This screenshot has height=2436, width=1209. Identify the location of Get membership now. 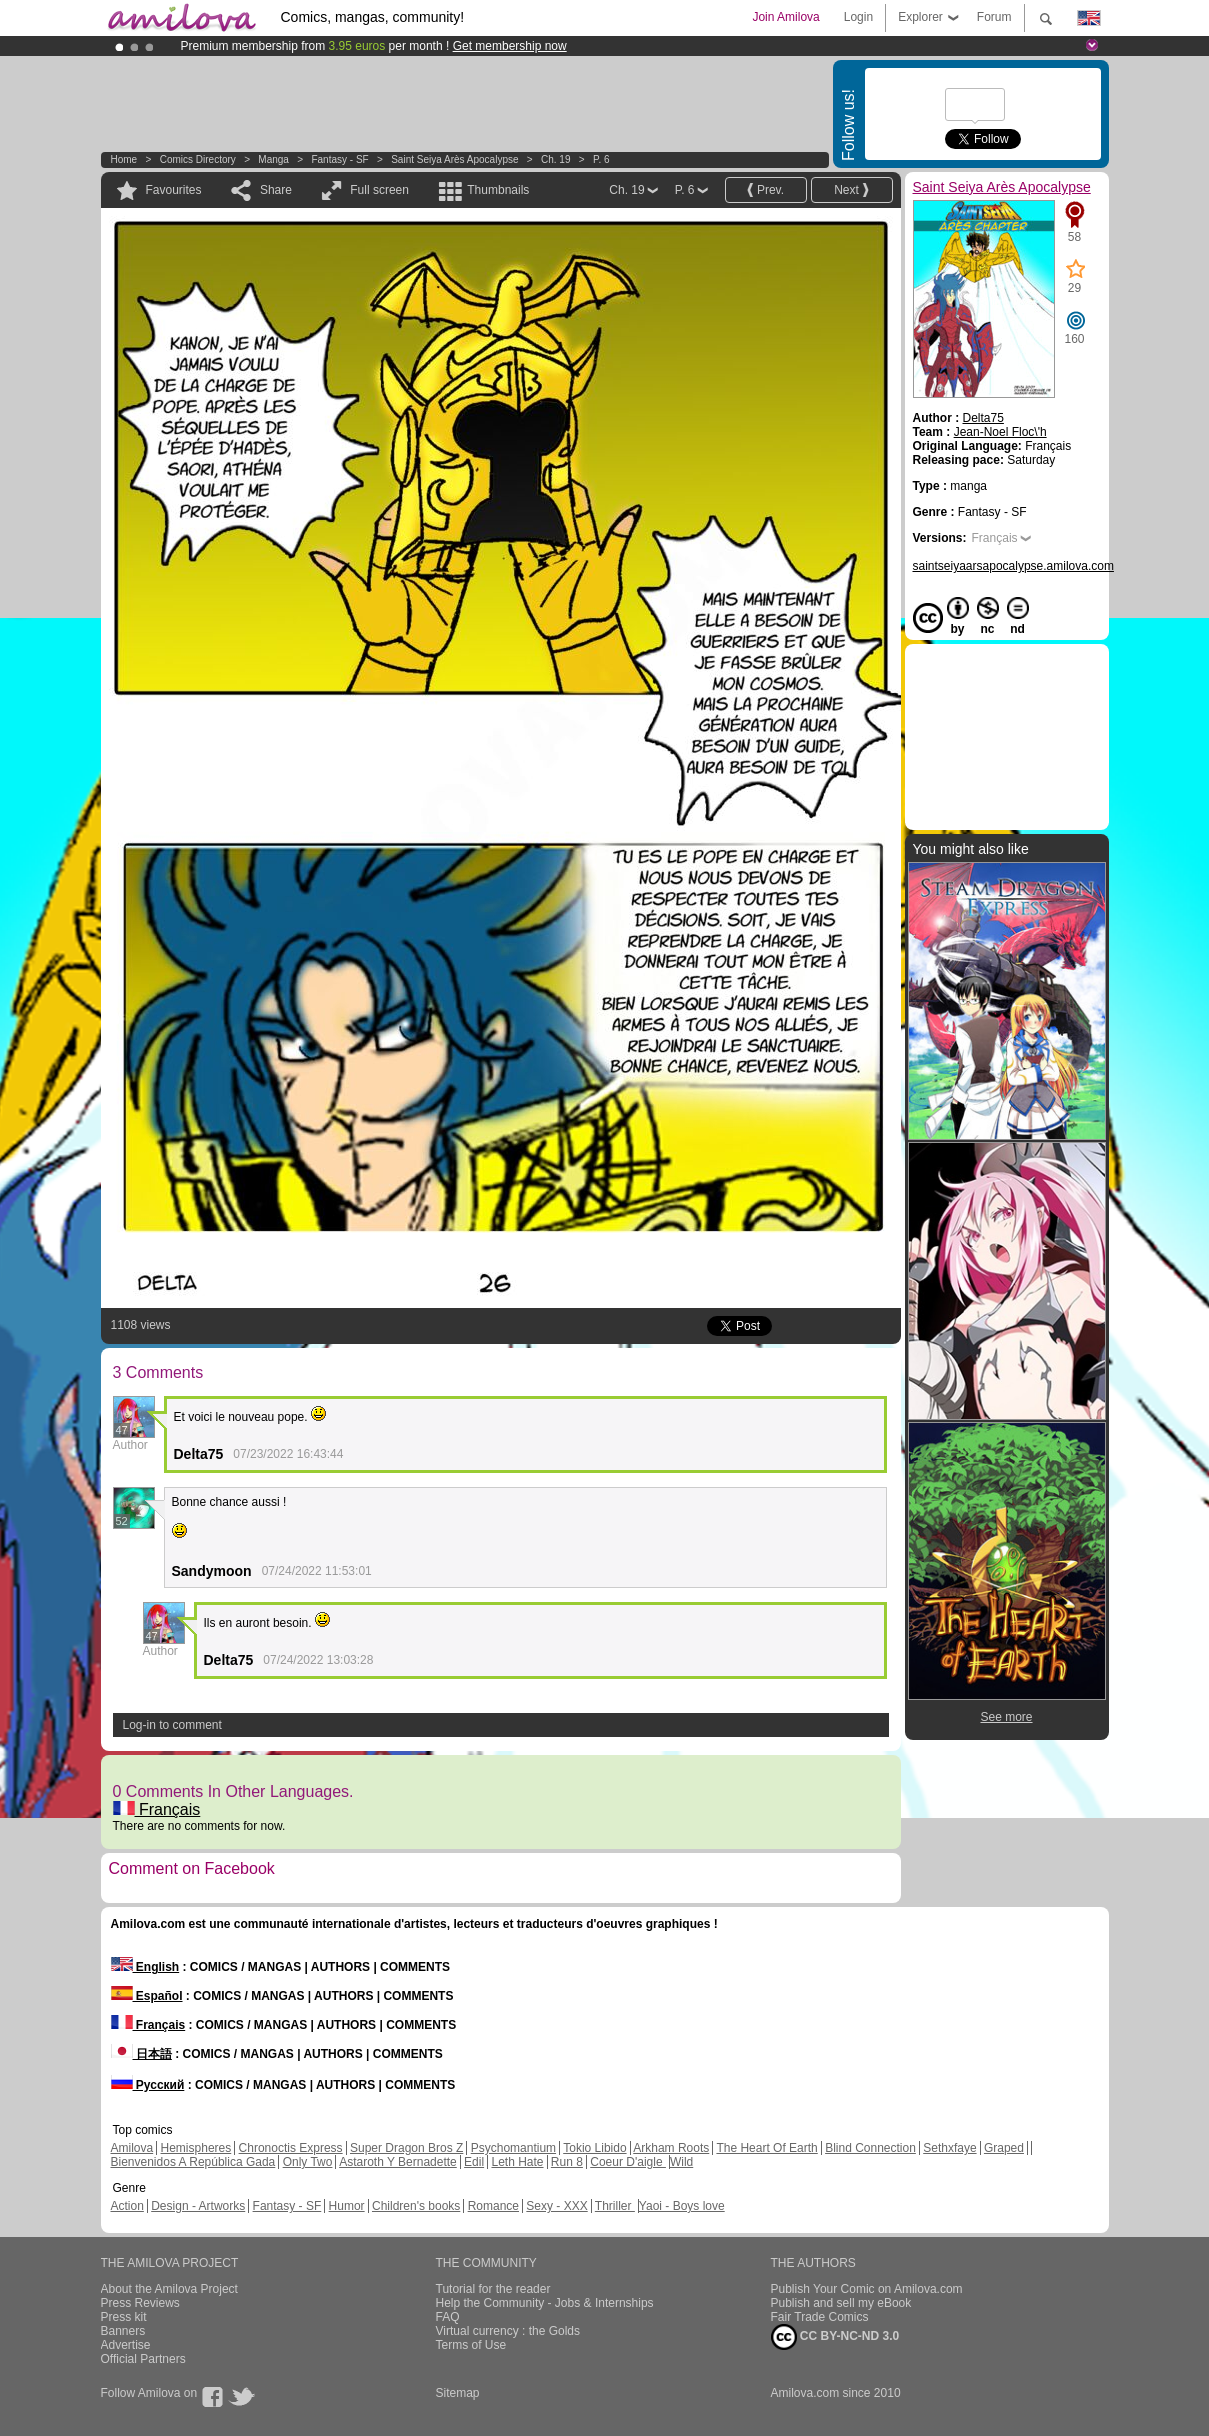
(510, 46).